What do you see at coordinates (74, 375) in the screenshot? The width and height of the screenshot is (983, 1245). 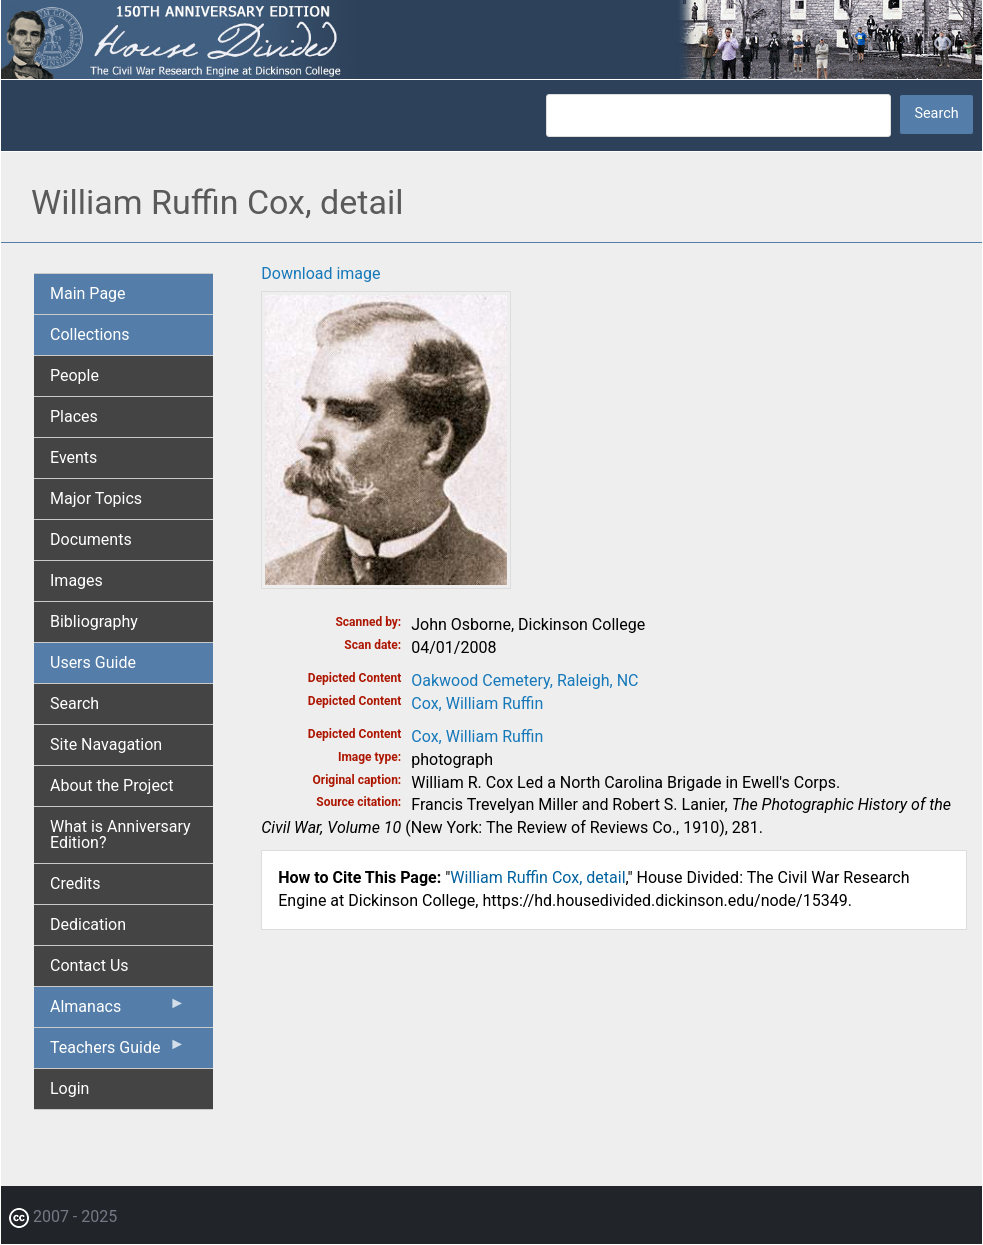 I see `People [menuitem]` at bounding box center [74, 375].